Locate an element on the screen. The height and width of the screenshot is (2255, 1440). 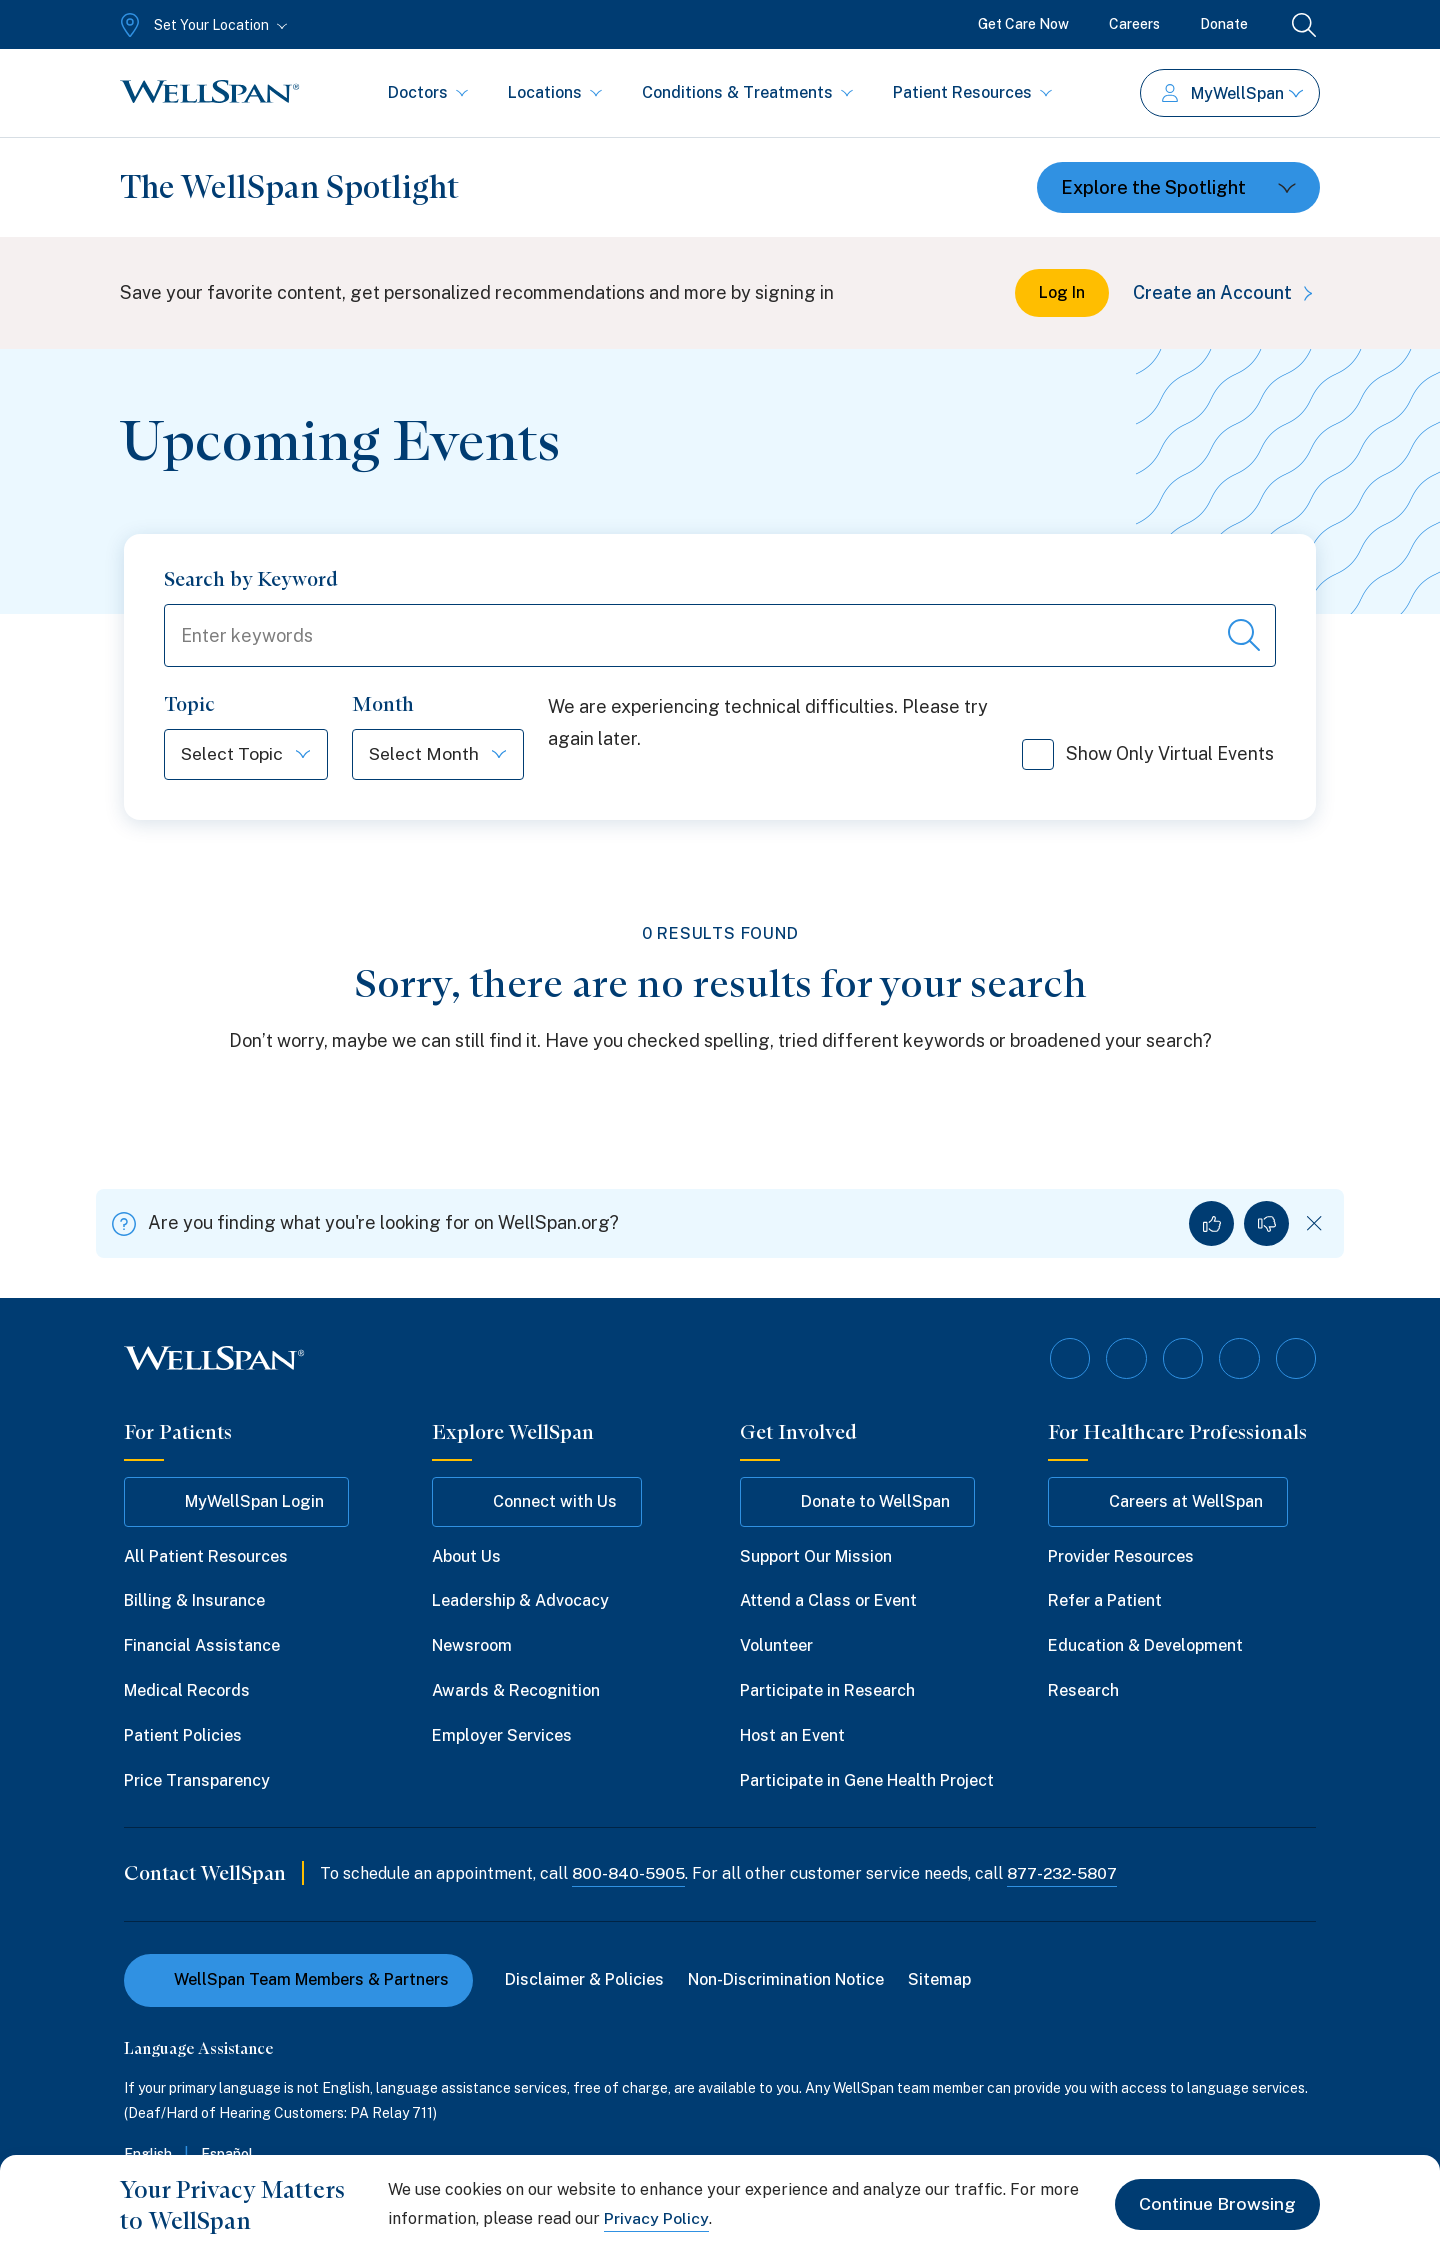
Volunteer is located at coordinates (776, 1646).